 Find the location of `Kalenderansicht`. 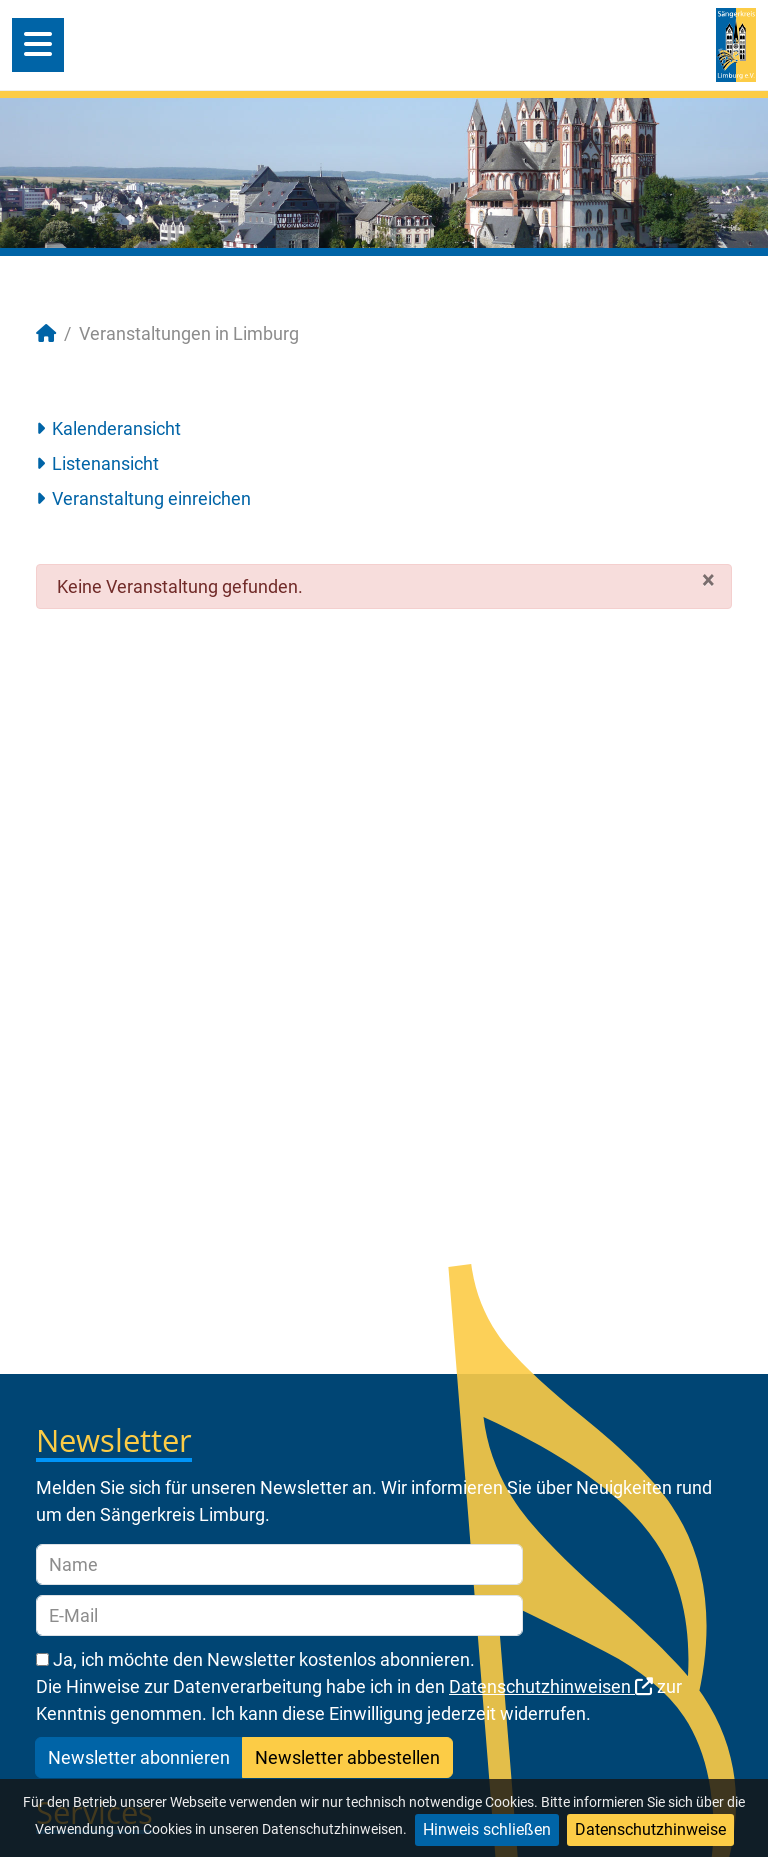

Kalenderansicht is located at coordinates (116, 428).